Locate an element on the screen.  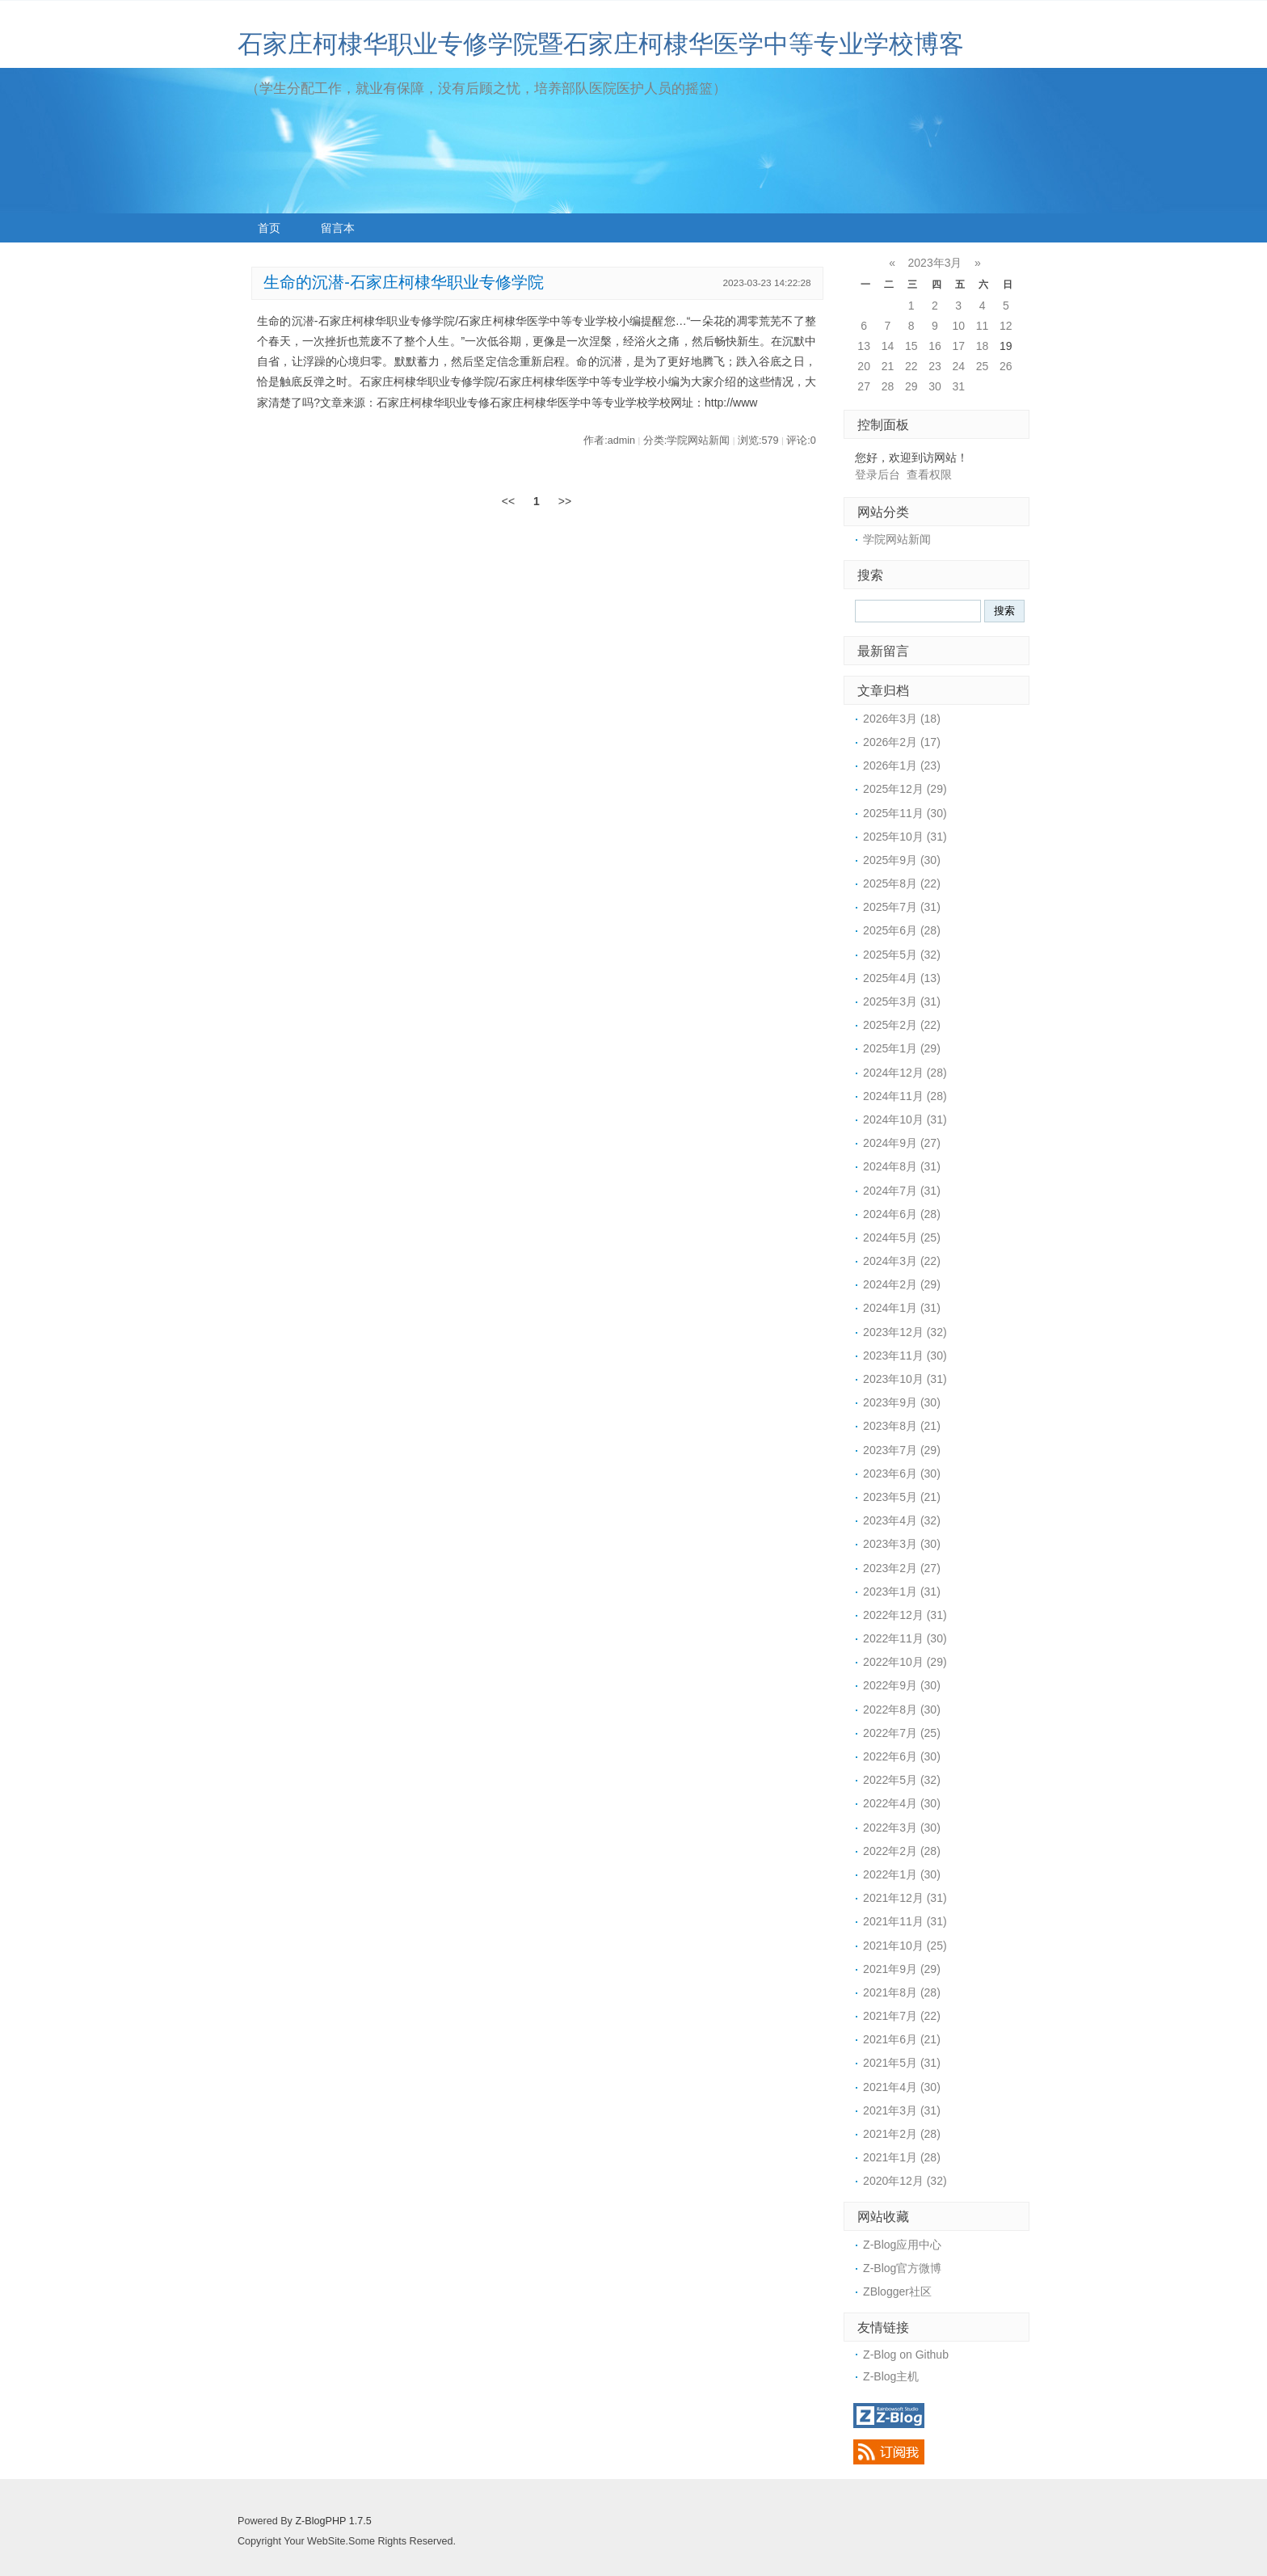
2023年5月 (21) is located at coordinates (902, 1496).